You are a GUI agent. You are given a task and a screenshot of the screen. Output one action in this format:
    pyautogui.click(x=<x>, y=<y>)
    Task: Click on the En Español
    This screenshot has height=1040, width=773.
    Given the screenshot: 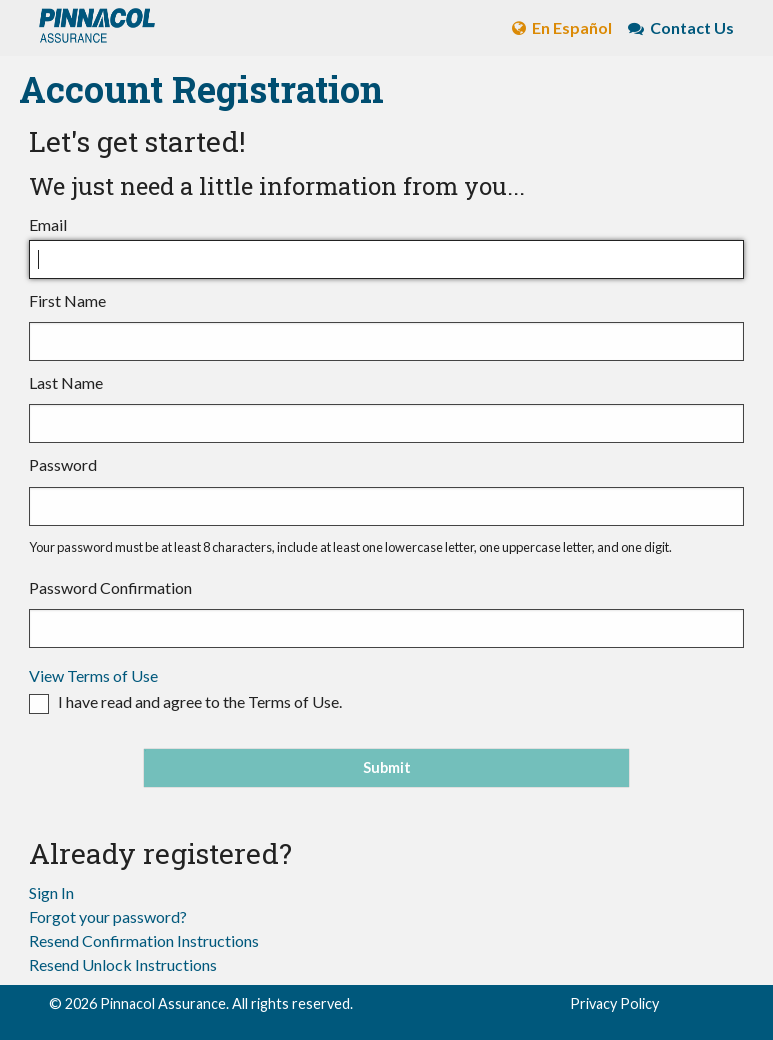 What is the action you would take?
    pyautogui.click(x=554, y=27)
    